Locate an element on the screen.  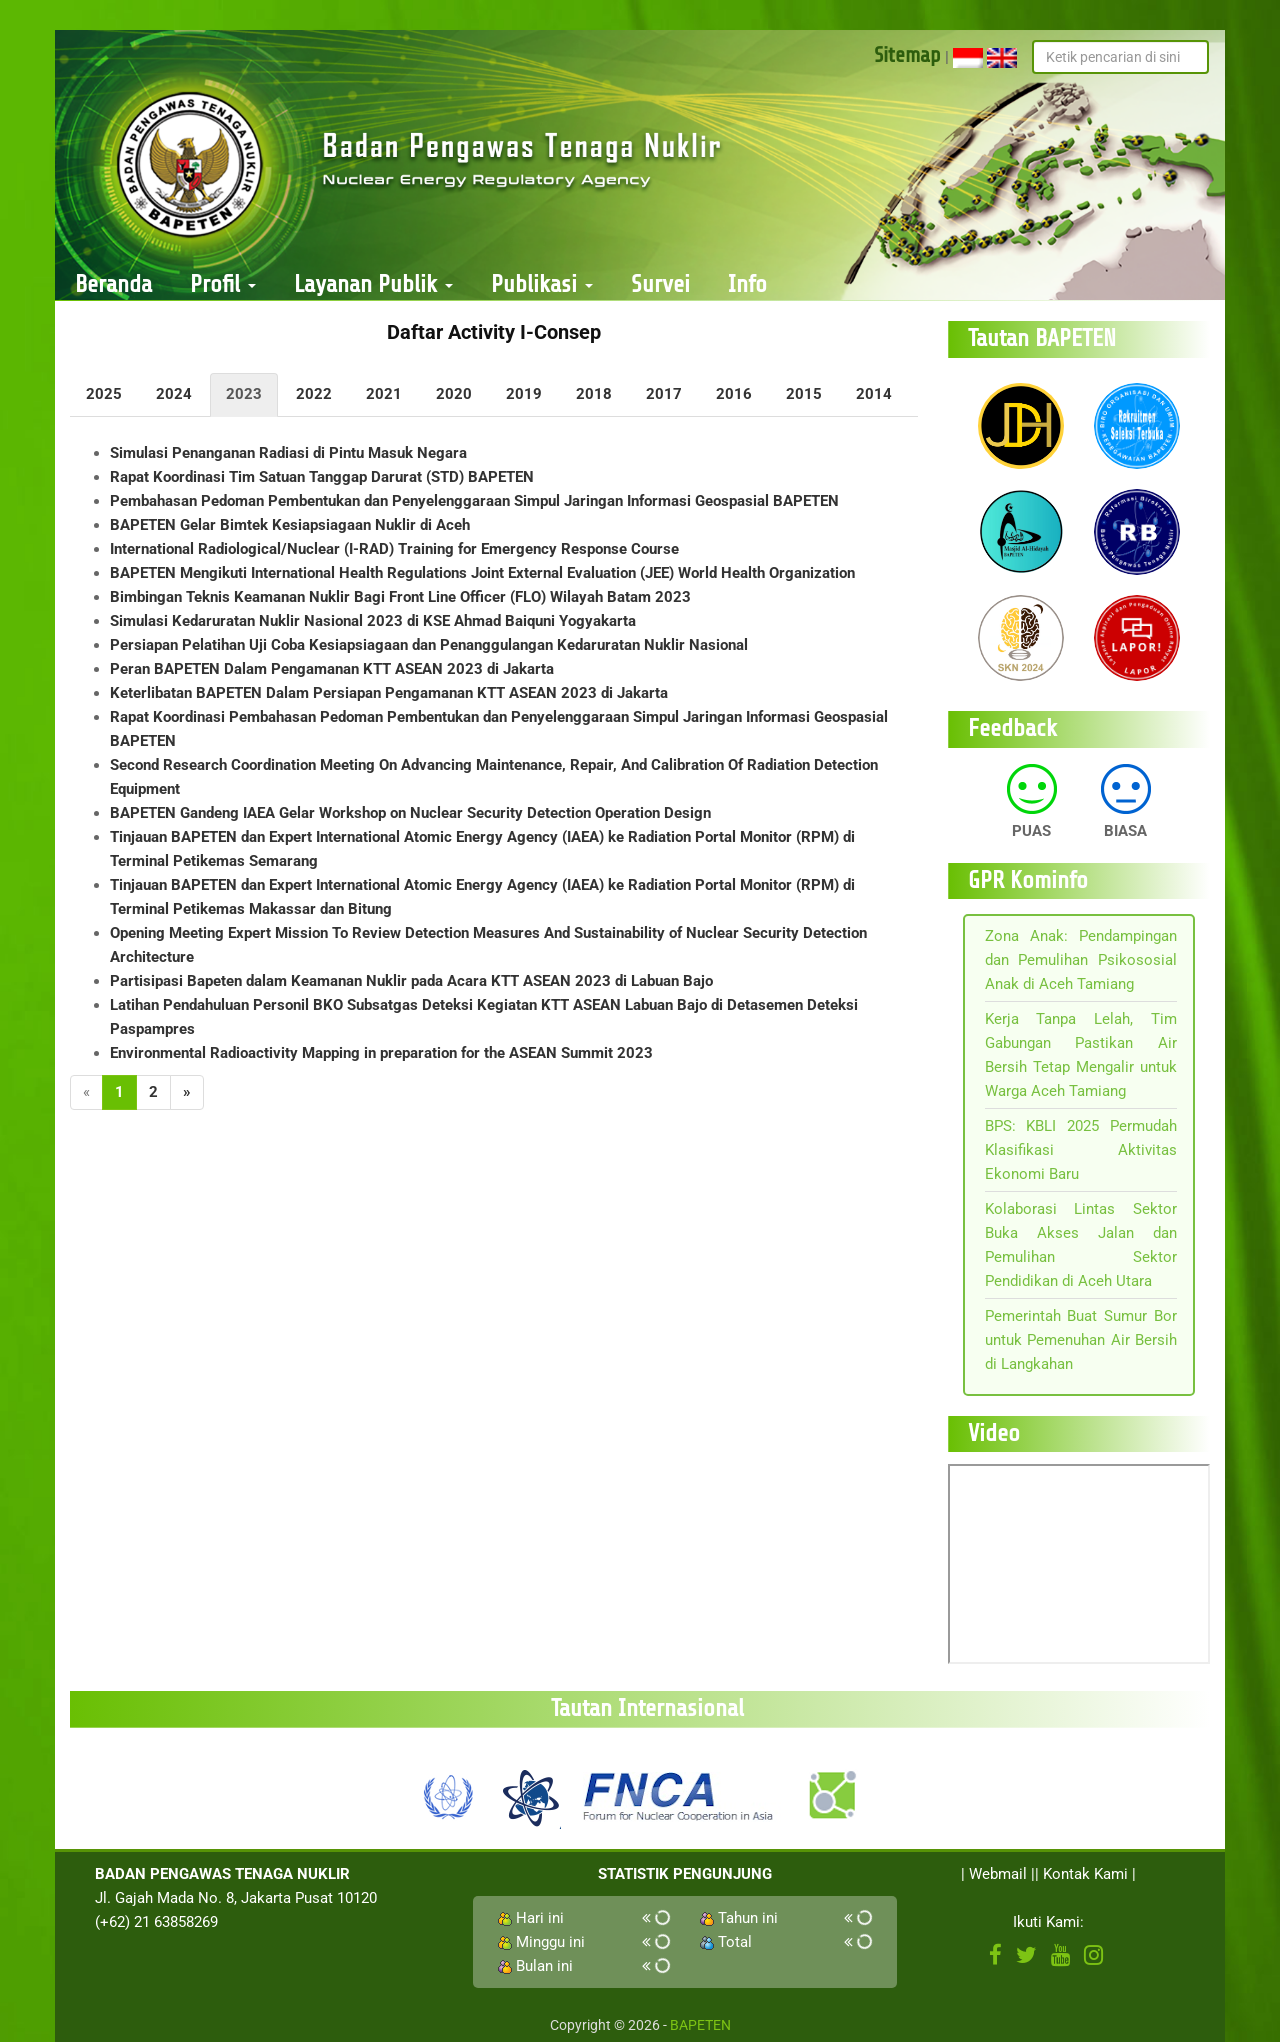
2025 is located at coordinates (104, 394).